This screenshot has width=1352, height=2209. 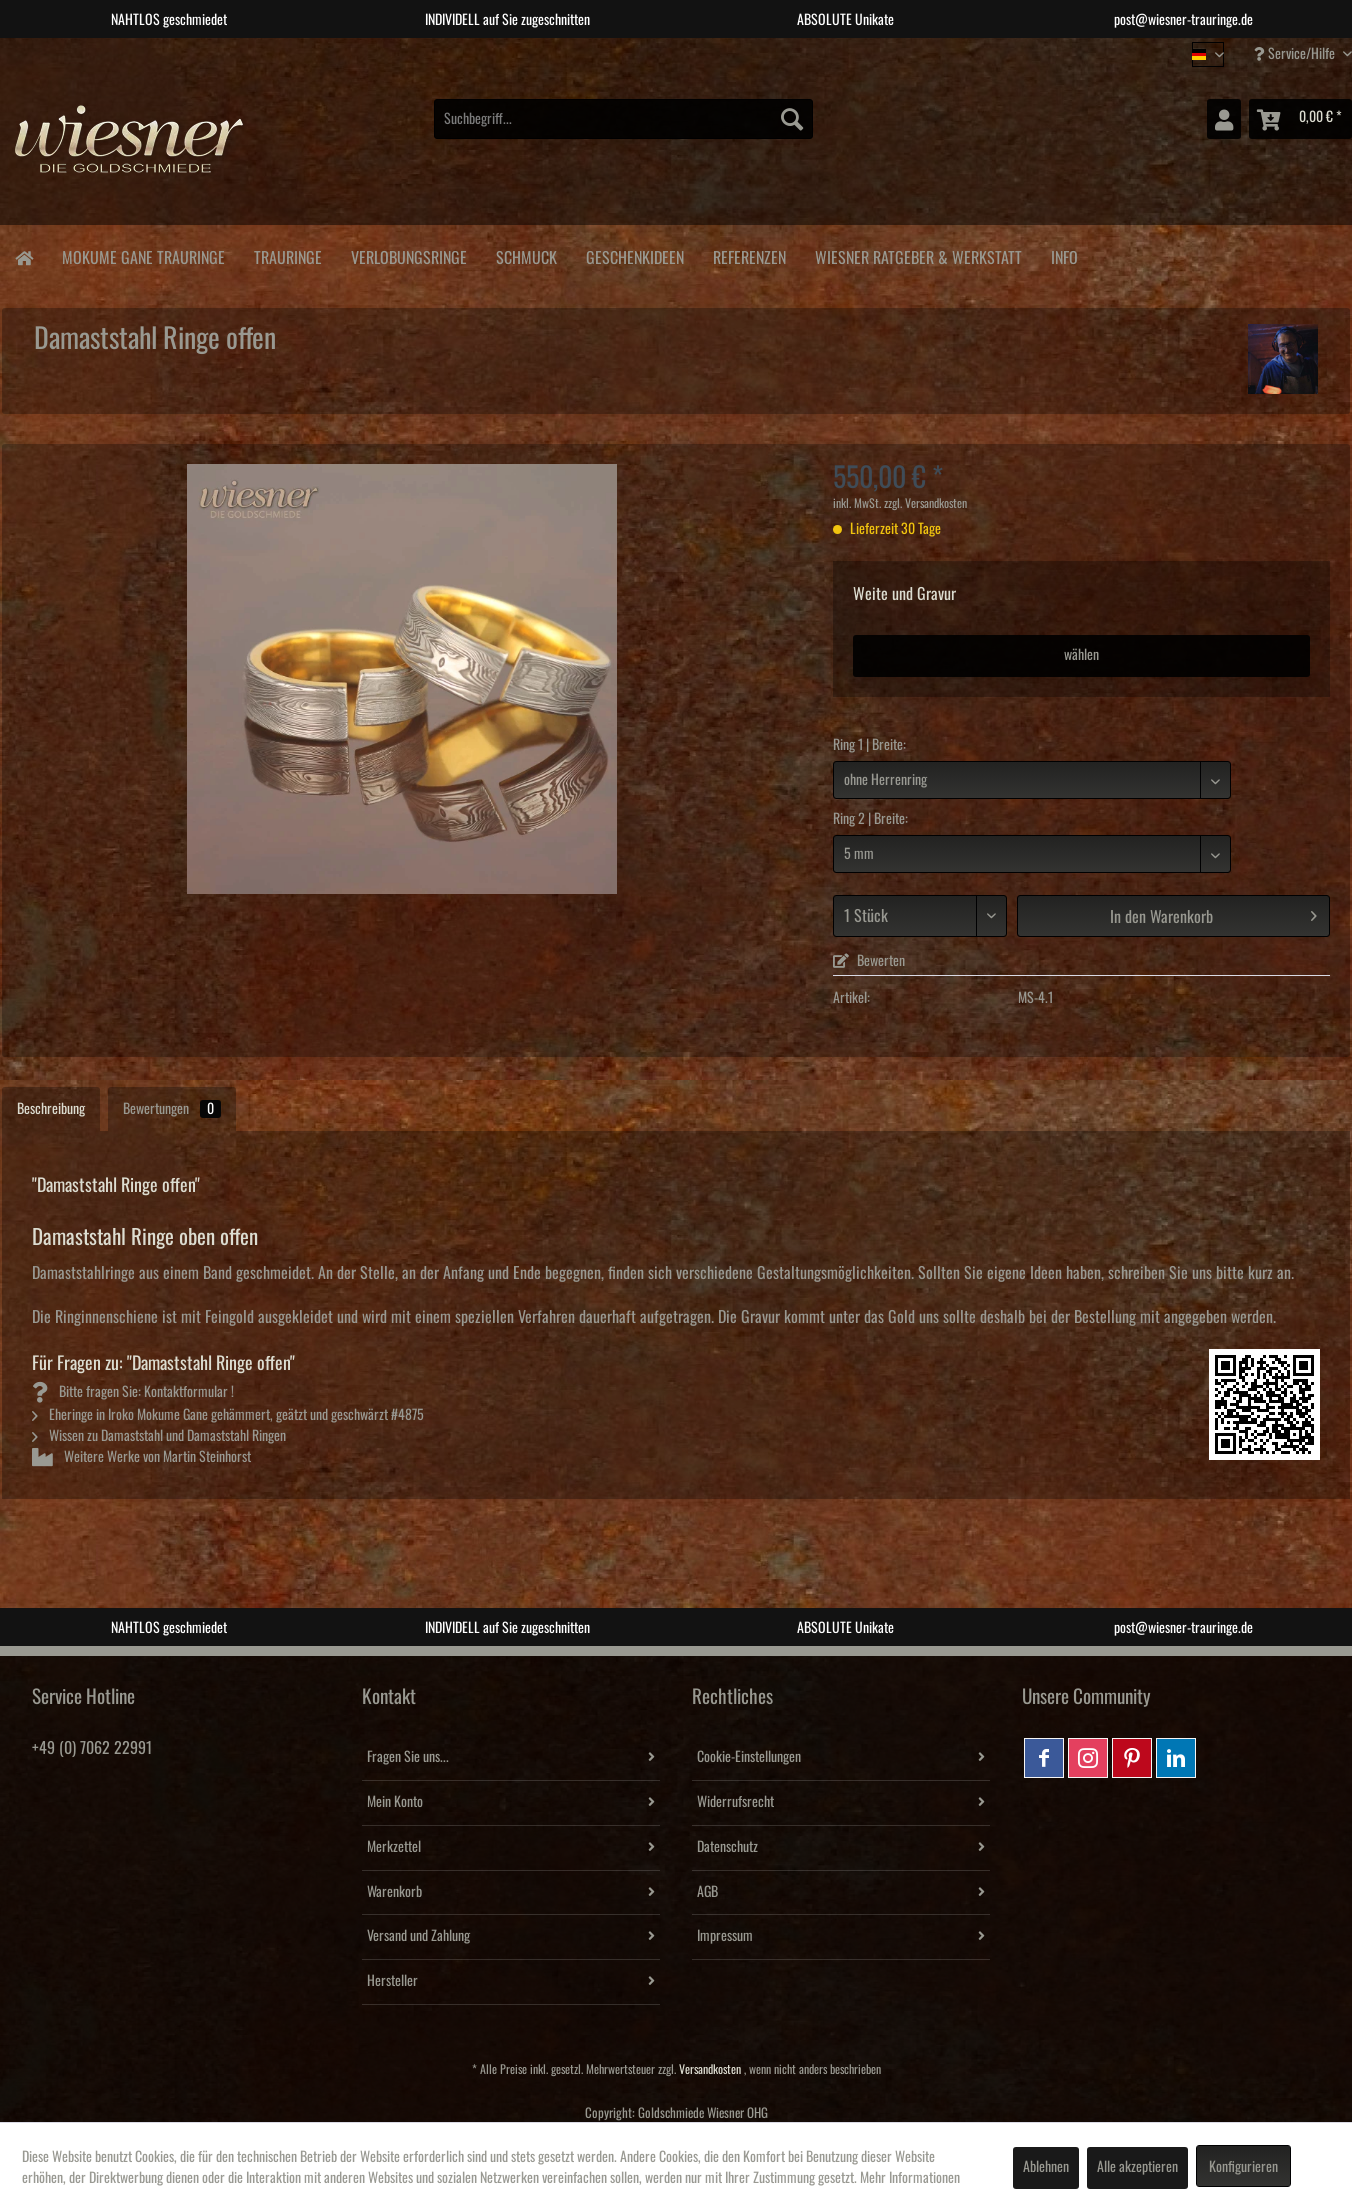 What do you see at coordinates (392, 1981) in the screenshot?
I see `Hersteller` at bounding box center [392, 1981].